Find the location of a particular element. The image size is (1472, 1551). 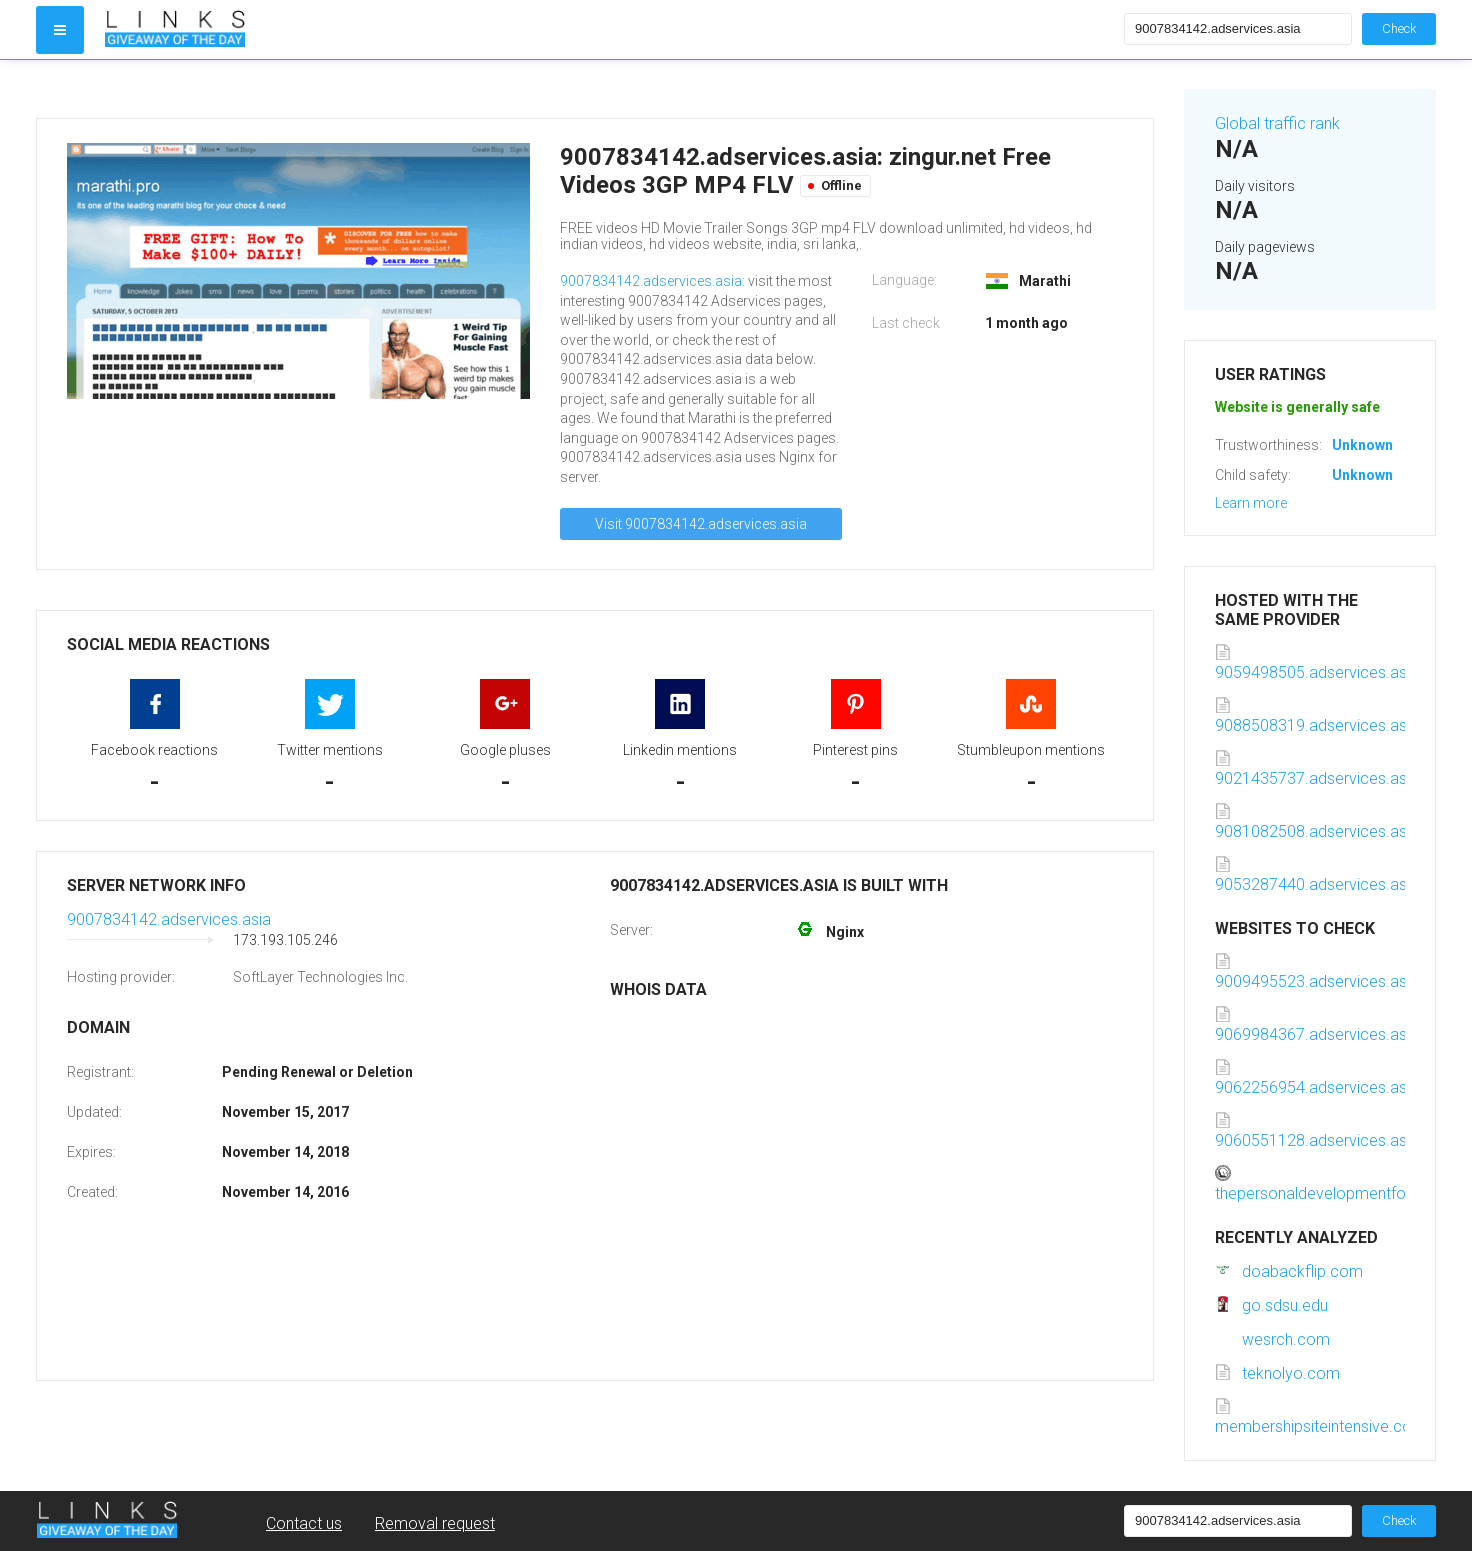

Visit 9007834142.adservices.asia is located at coordinates (701, 524).